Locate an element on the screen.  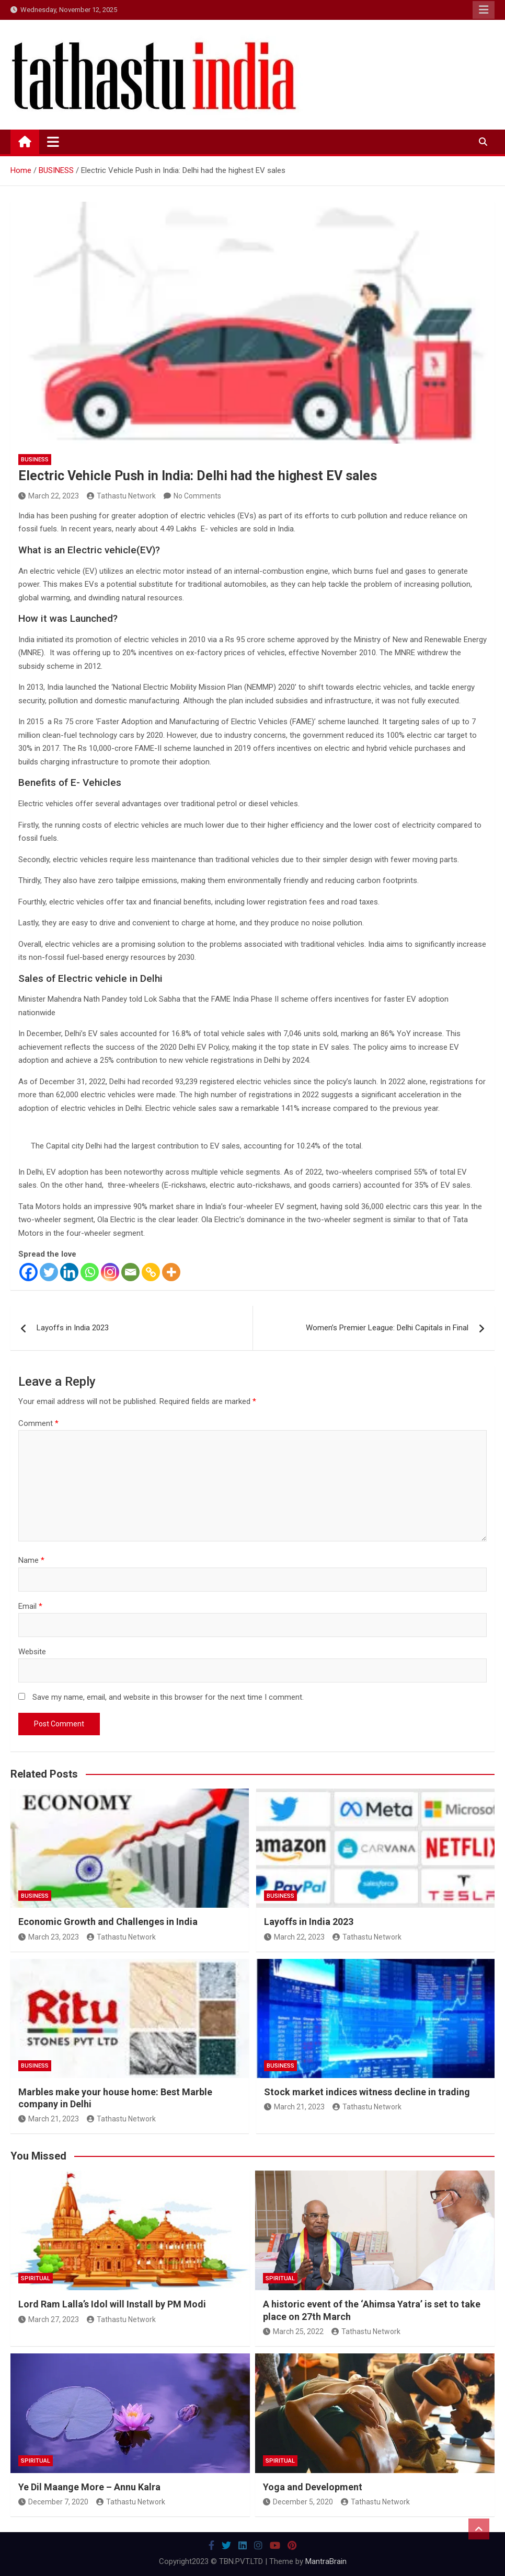
March 25, 2022 is located at coordinates (293, 2331).